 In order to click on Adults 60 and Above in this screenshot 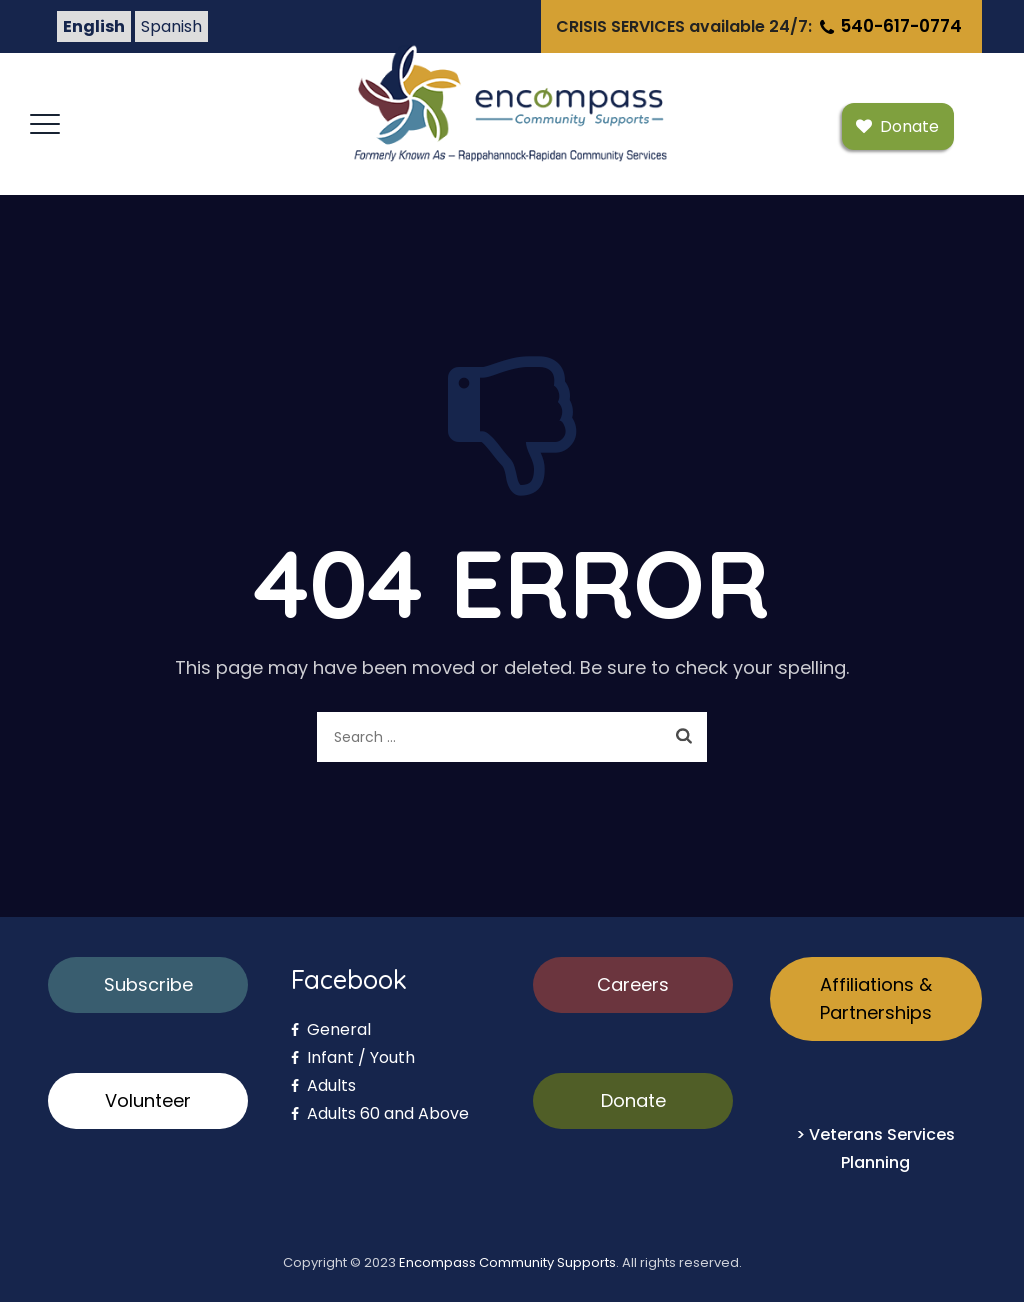, I will do `click(380, 1113)`.